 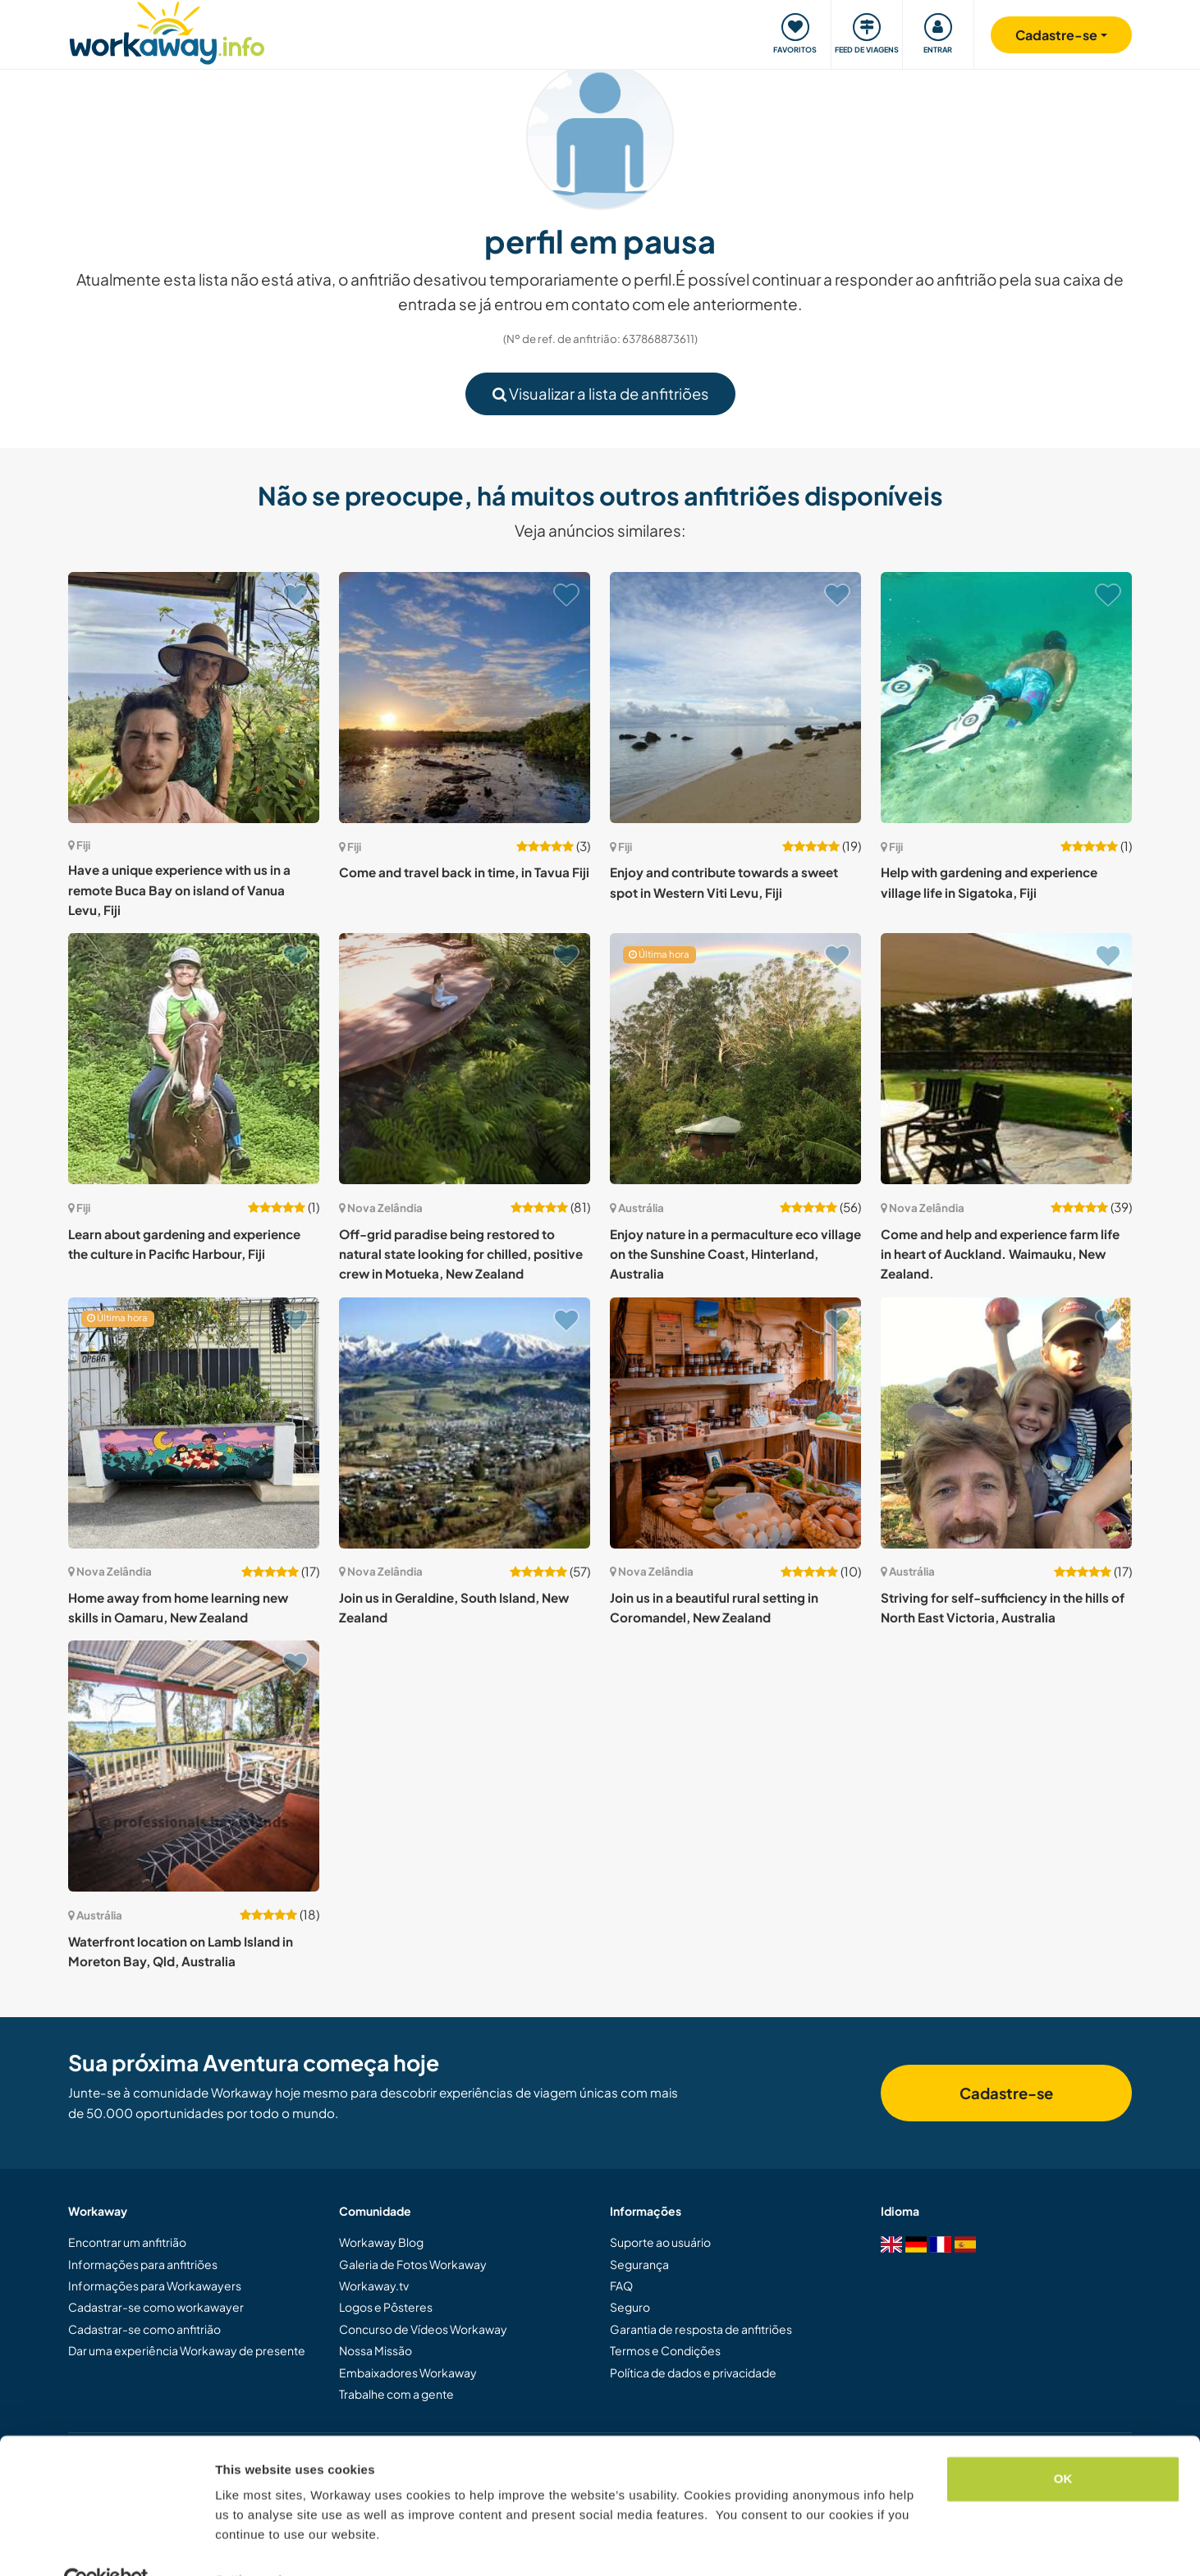 What do you see at coordinates (374, 2285) in the screenshot?
I see `Workaway.tv` at bounding box center [374, 2285].